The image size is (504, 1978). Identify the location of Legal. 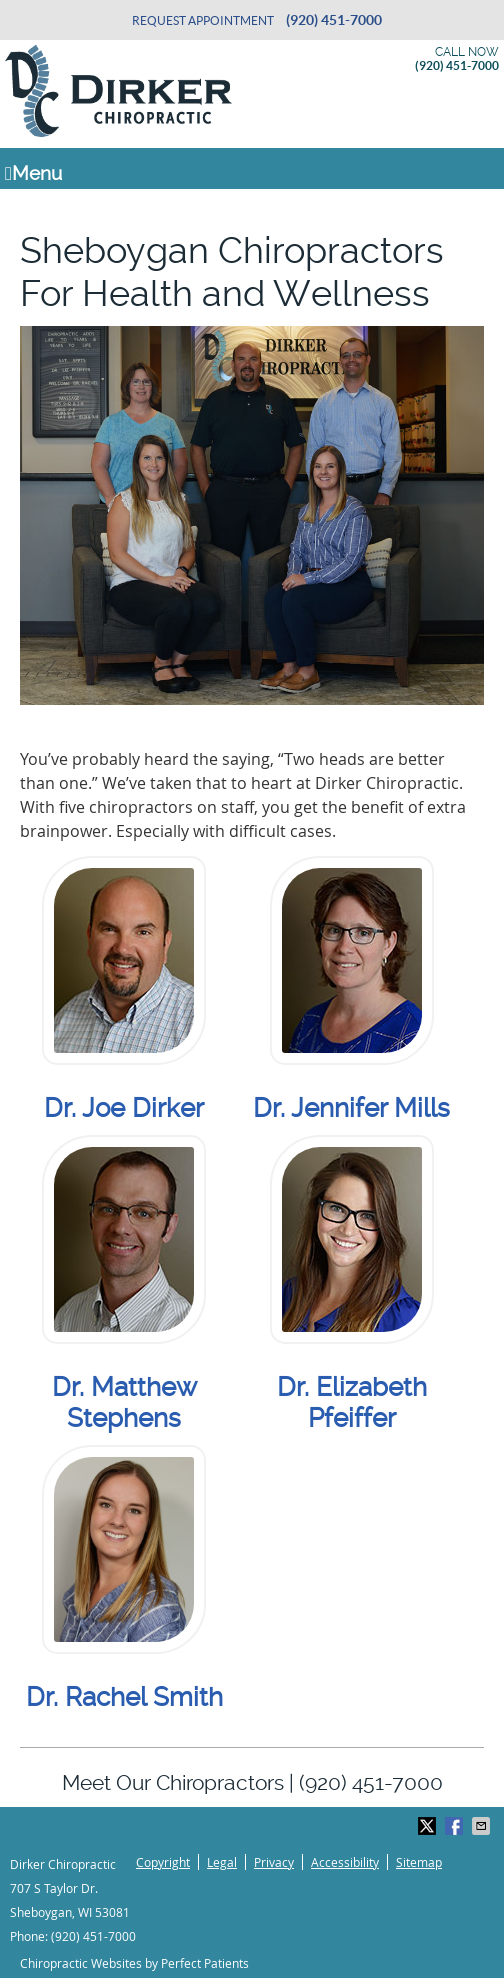
(222, 1862).